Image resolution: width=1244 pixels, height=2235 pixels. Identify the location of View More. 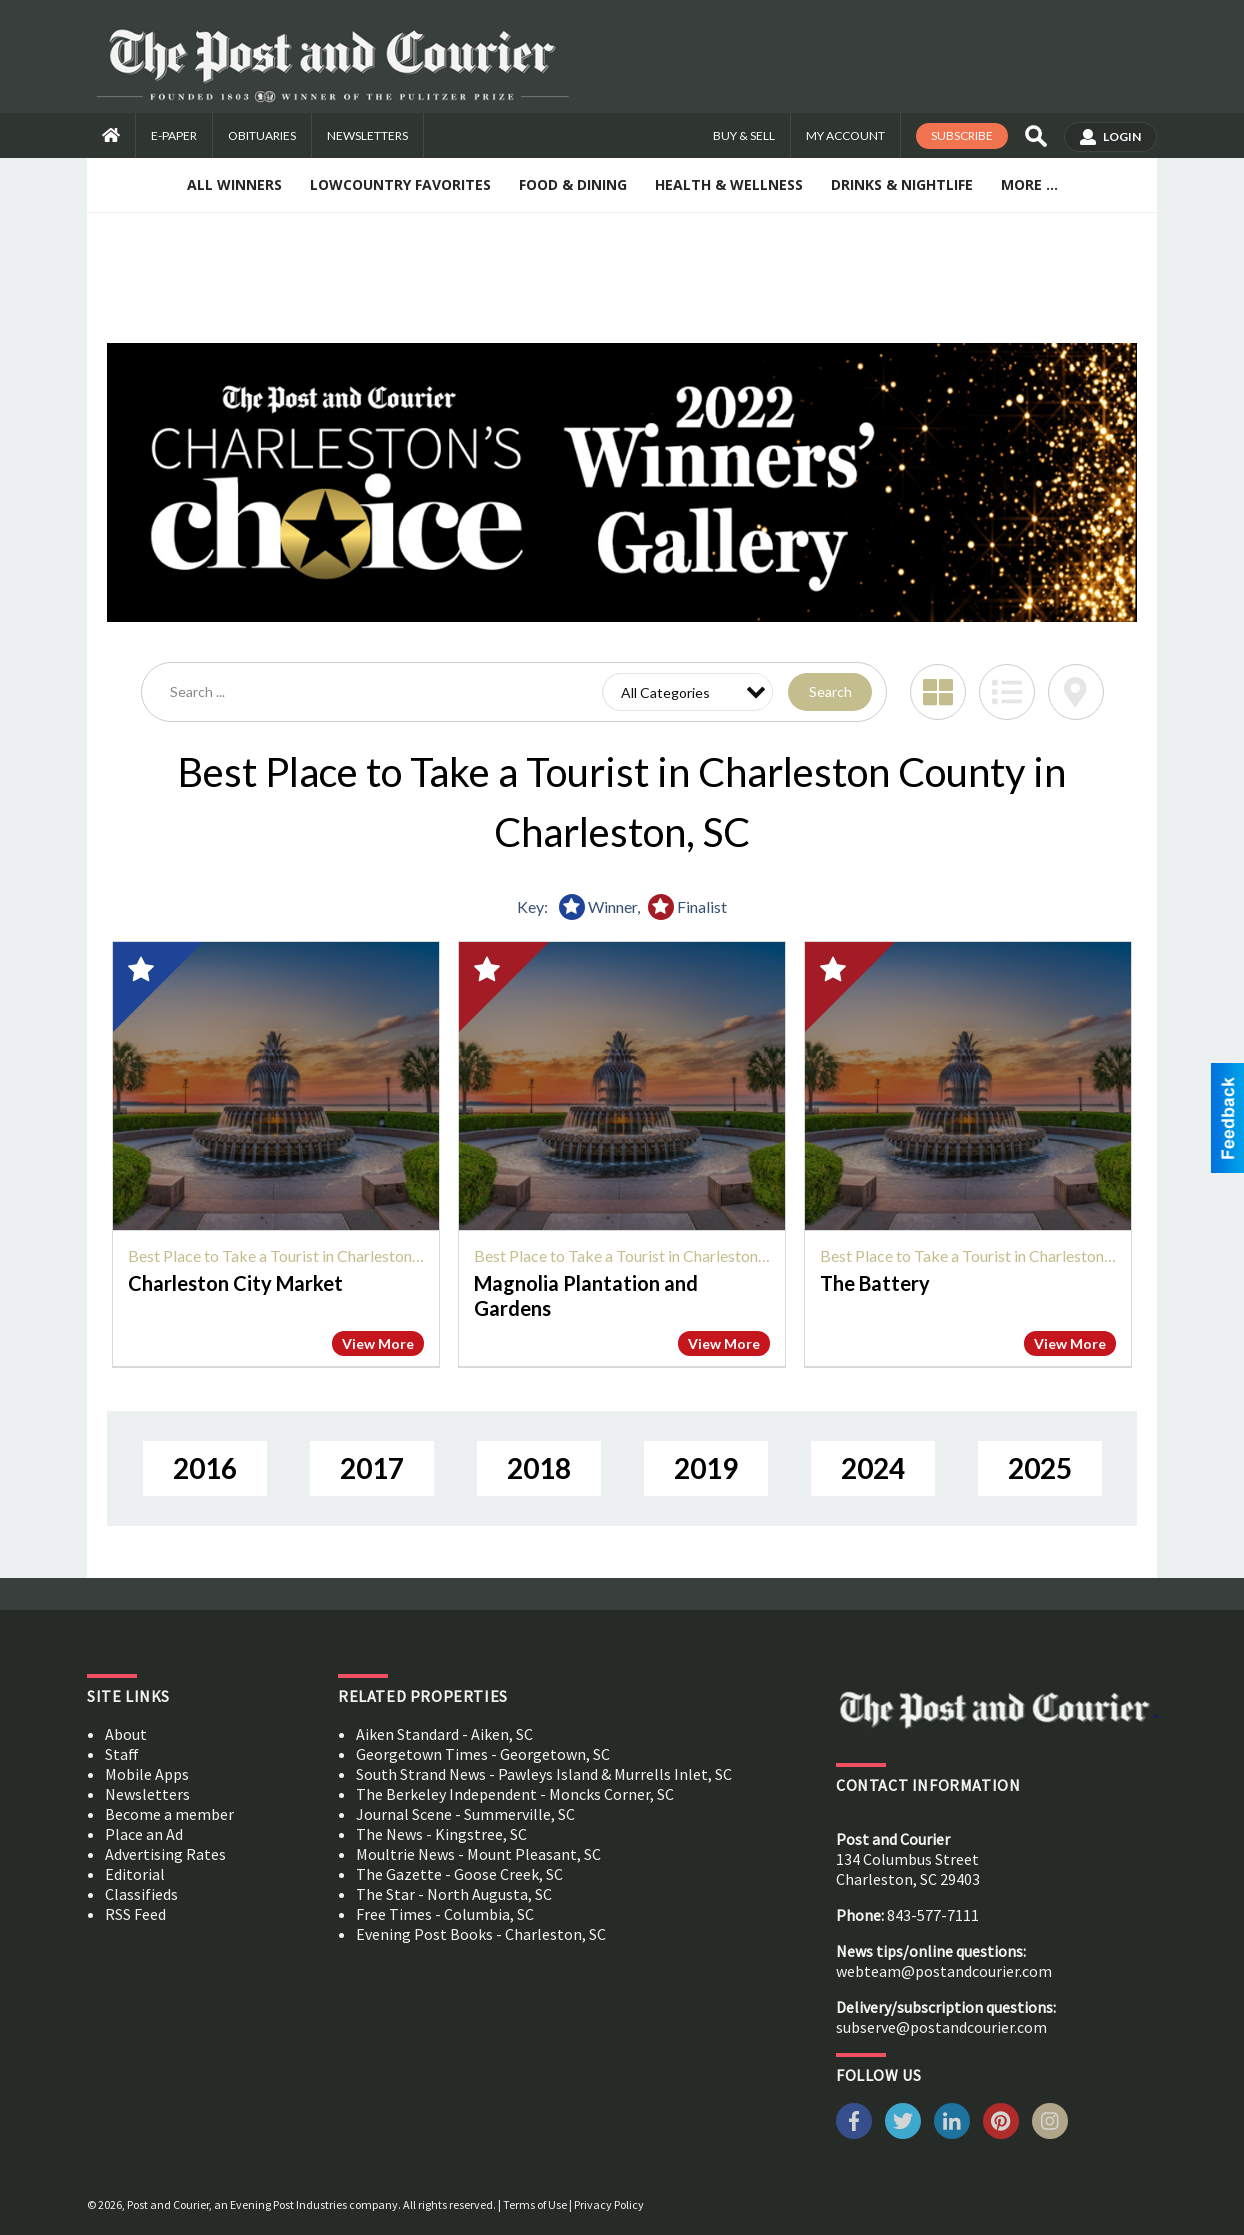
(378, 1343).